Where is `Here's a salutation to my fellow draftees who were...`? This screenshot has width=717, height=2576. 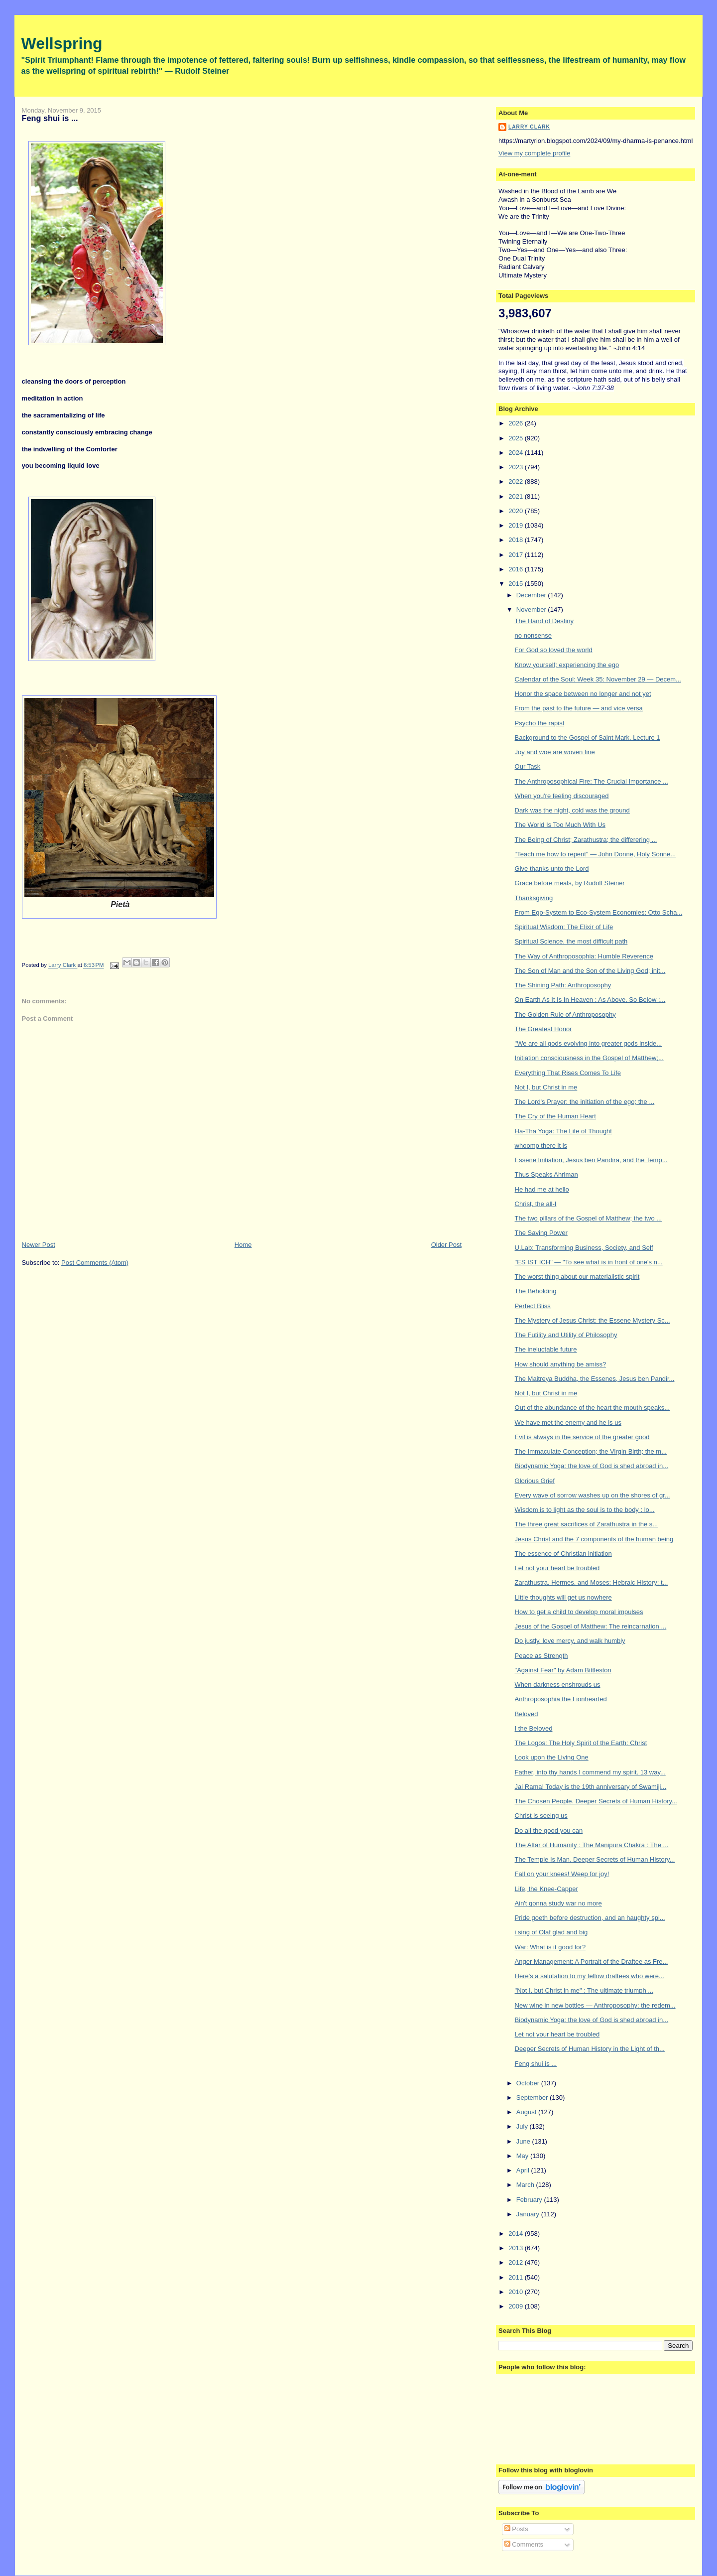
Here's a salutation to my fellow draftees who were... is located at coordinates (589, 1976).